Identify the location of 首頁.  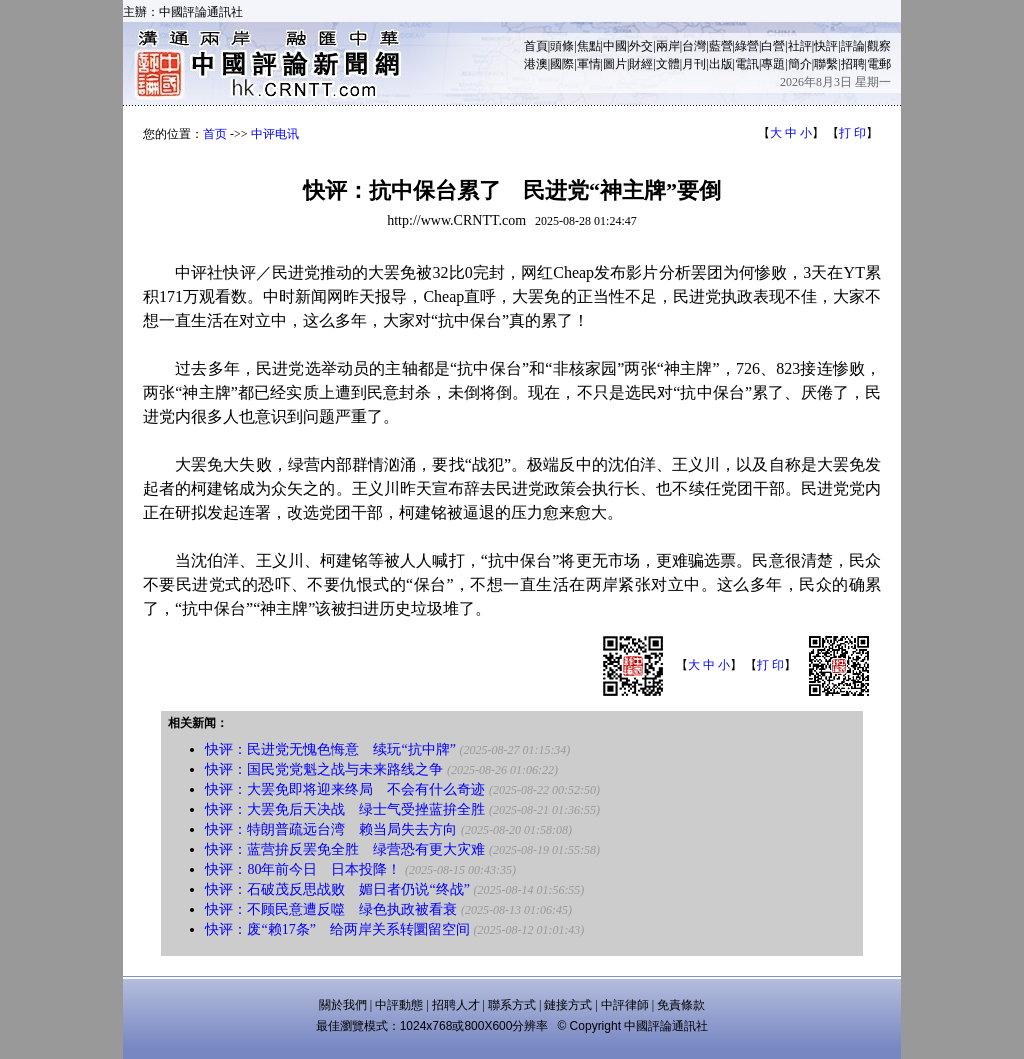
(536, 46).